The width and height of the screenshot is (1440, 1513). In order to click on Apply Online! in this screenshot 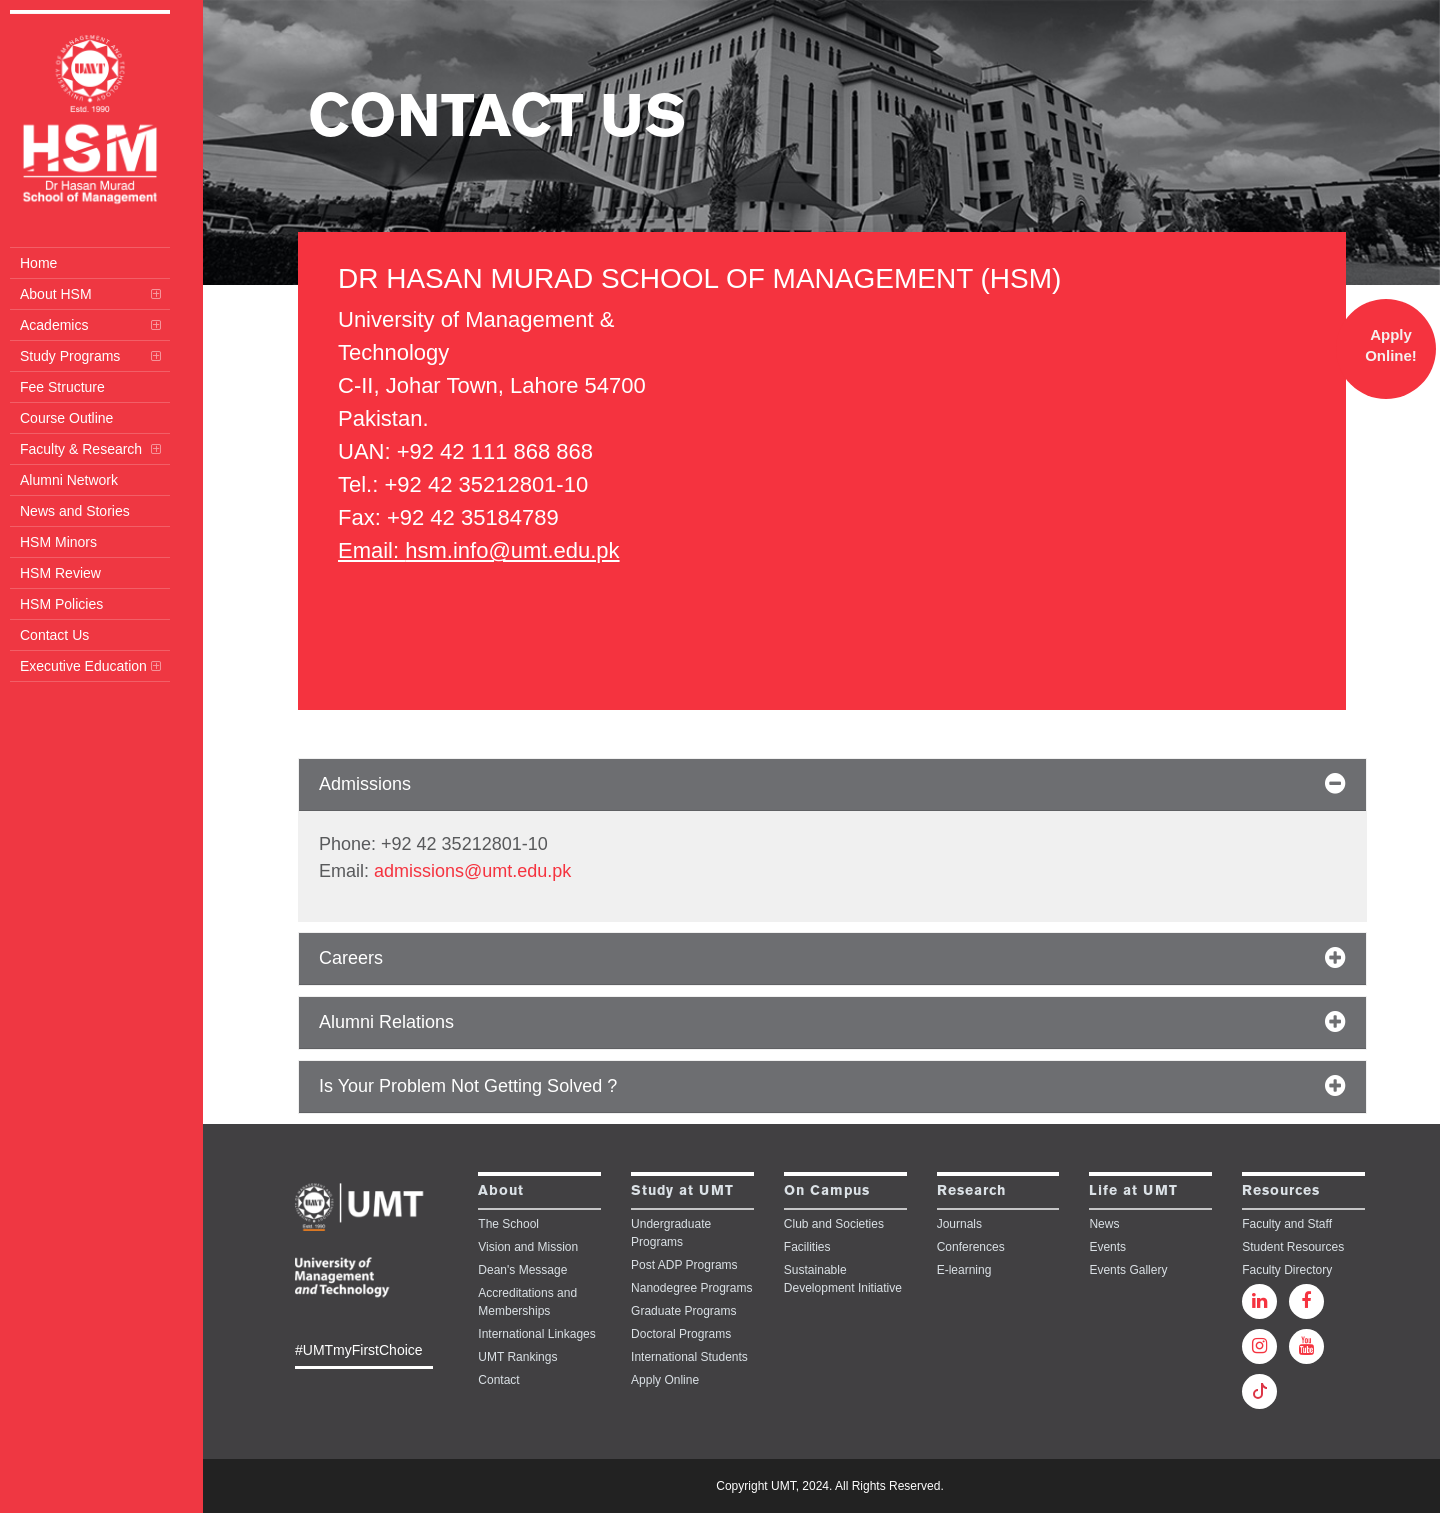, I will do `click(1391, 345)`.